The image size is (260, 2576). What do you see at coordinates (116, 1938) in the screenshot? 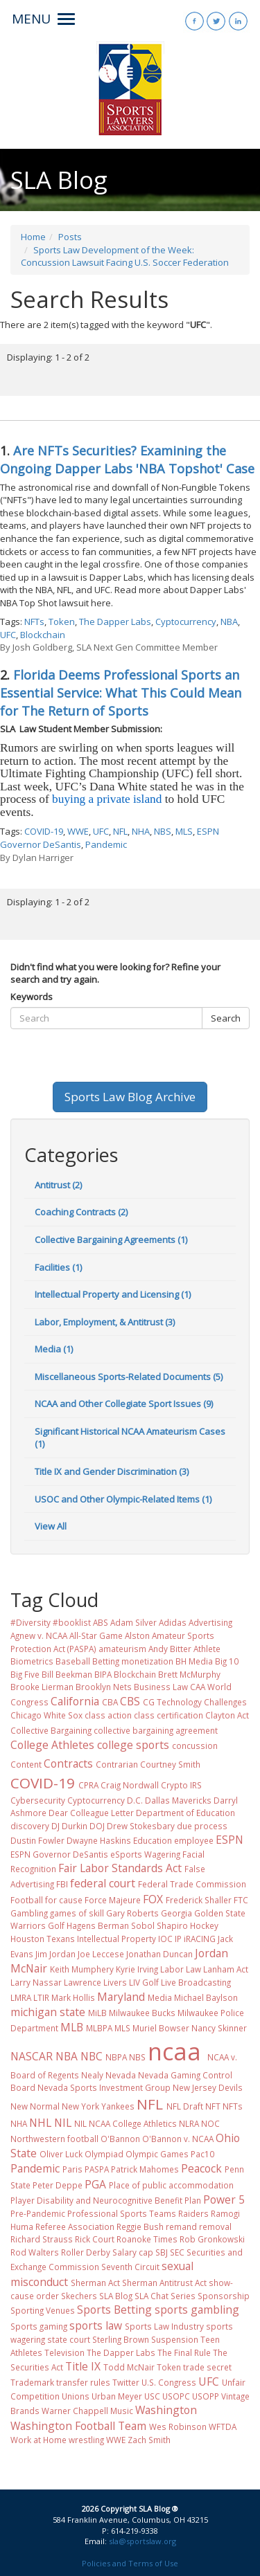
I see `Intellectual Property` at bounding box center [116, 1938].